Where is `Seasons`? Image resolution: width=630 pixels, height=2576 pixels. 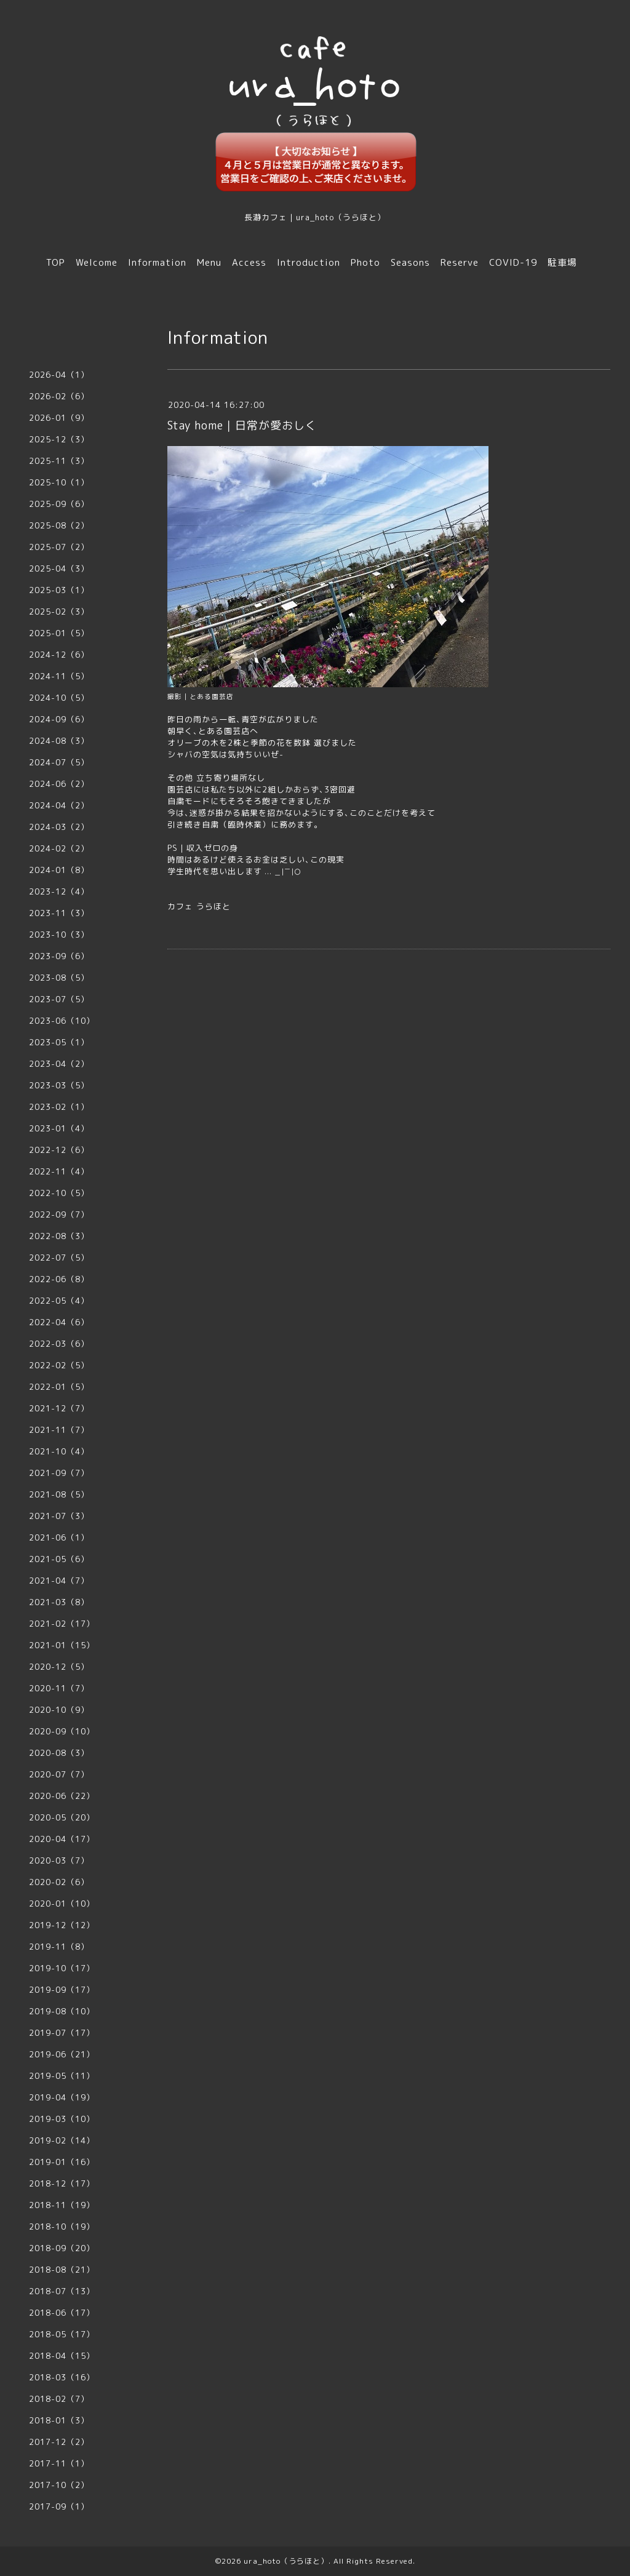 Seasons is located at coordinates (410, 262).